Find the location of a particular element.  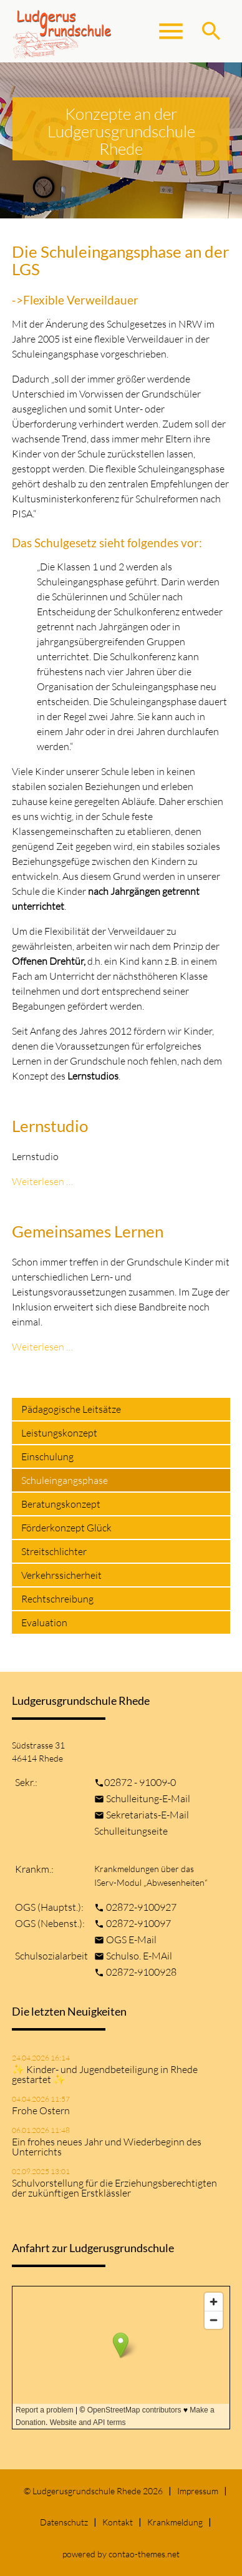

Schulso. E-MAil is located at coordinates (139, 1955).